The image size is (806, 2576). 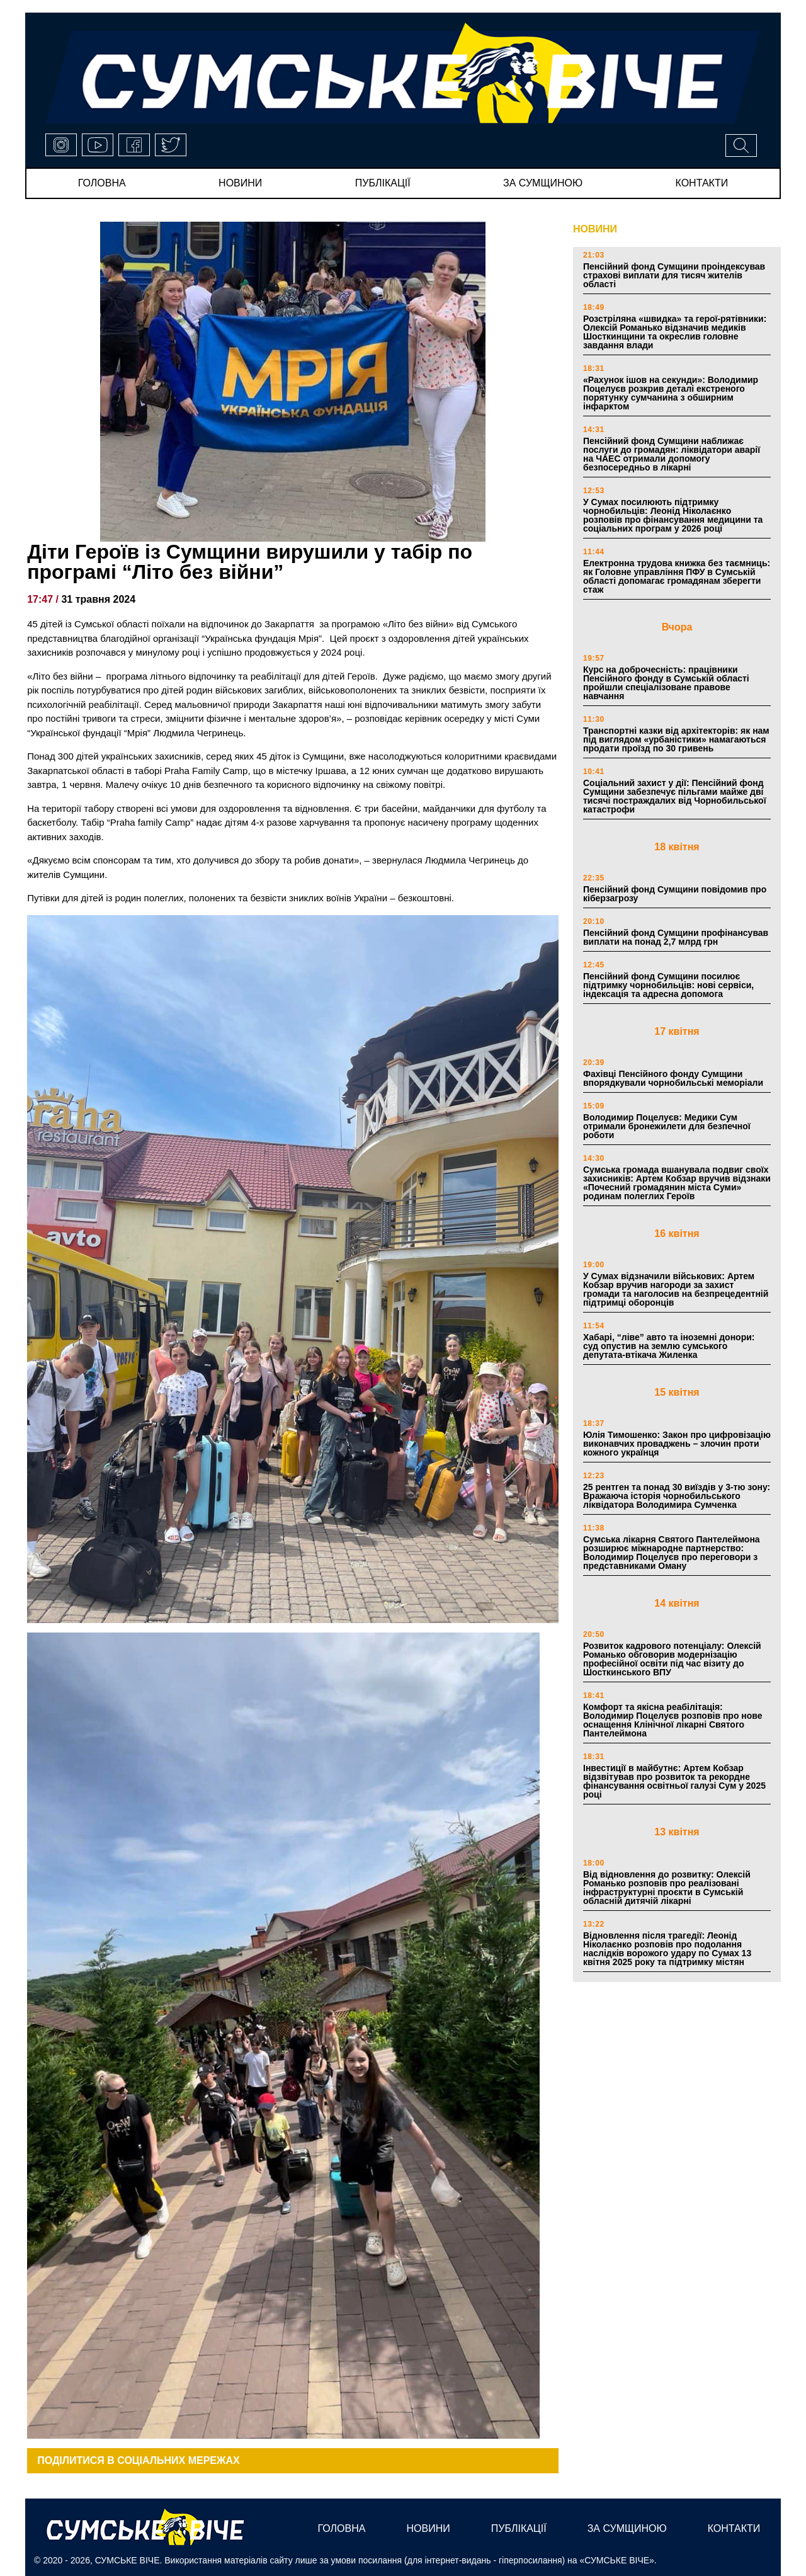 What do you see at coordinates (383, 183) in the screenshot?
I see `публікації` at bounding box center [383, 183].